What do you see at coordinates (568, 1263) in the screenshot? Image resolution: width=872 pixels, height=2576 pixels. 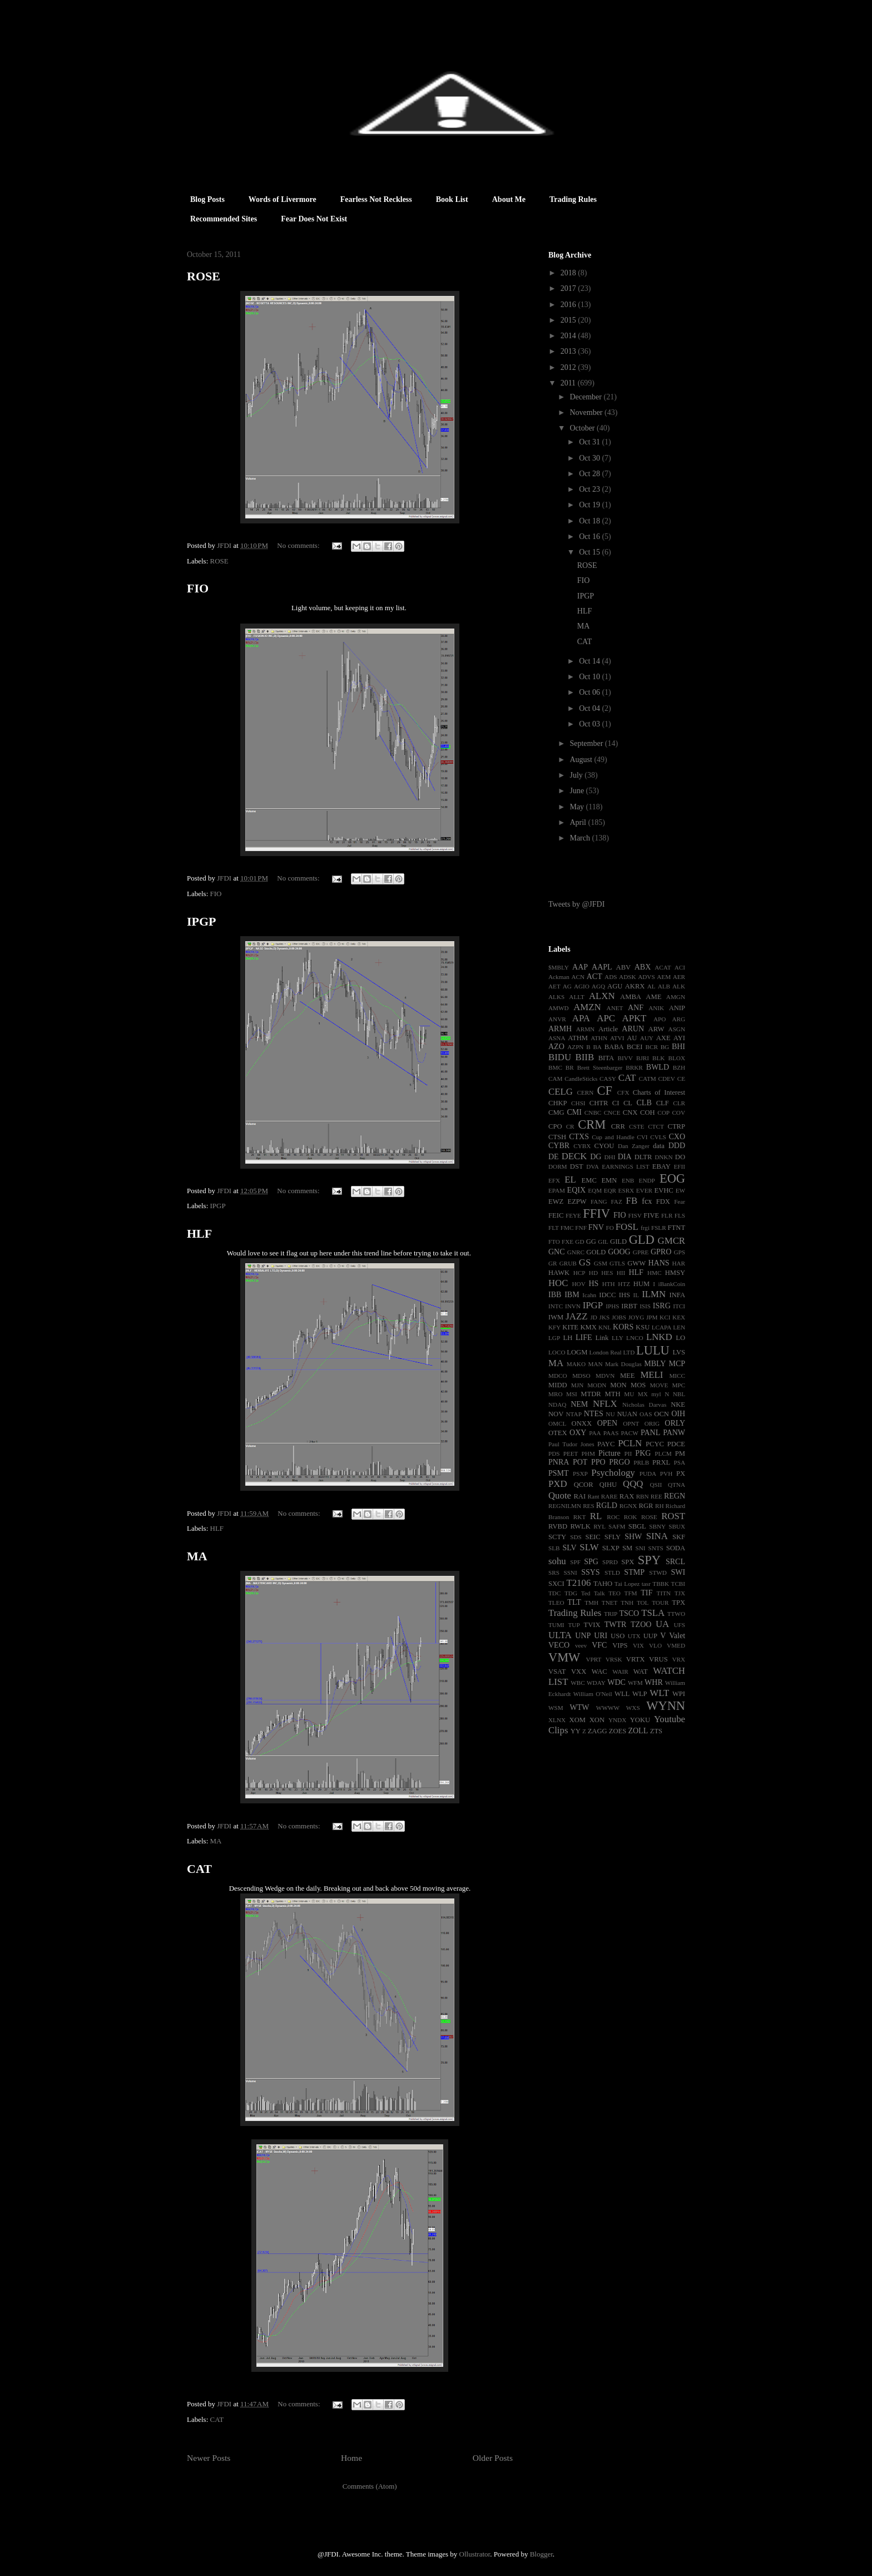 I see `GRUB` at bounding box center [568, 1263].